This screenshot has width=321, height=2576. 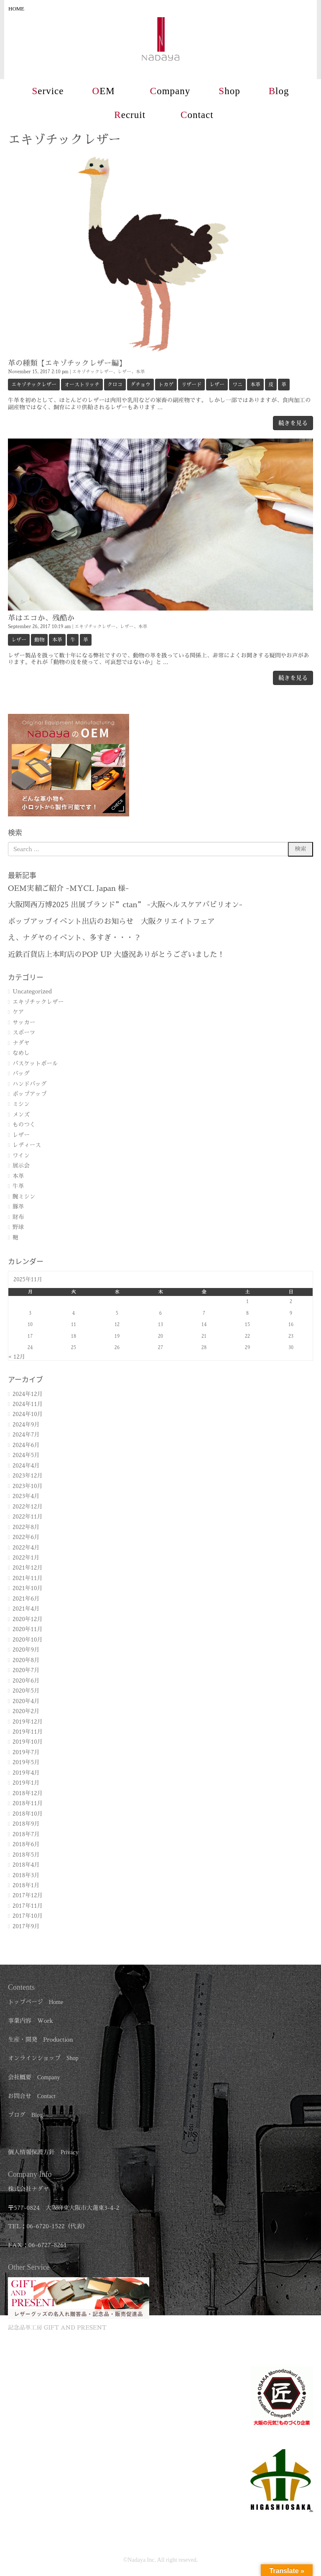 I want to click on 2018年4月, so click(x=26, y=1865).